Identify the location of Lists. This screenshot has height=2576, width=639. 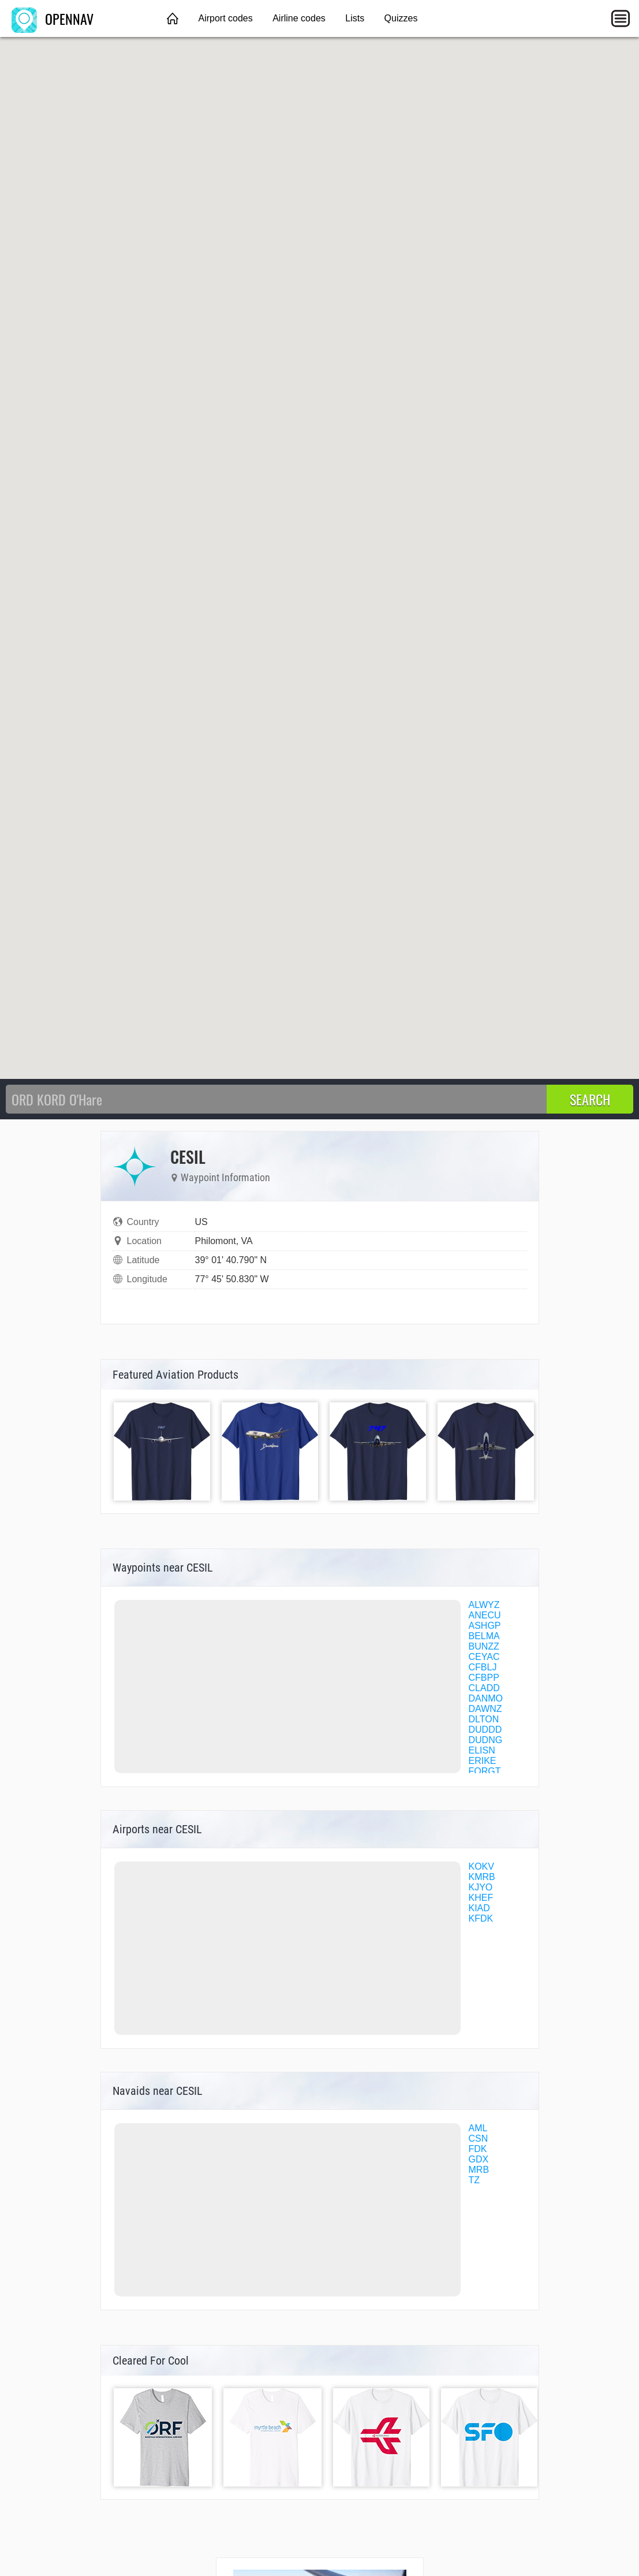
(354, 18).